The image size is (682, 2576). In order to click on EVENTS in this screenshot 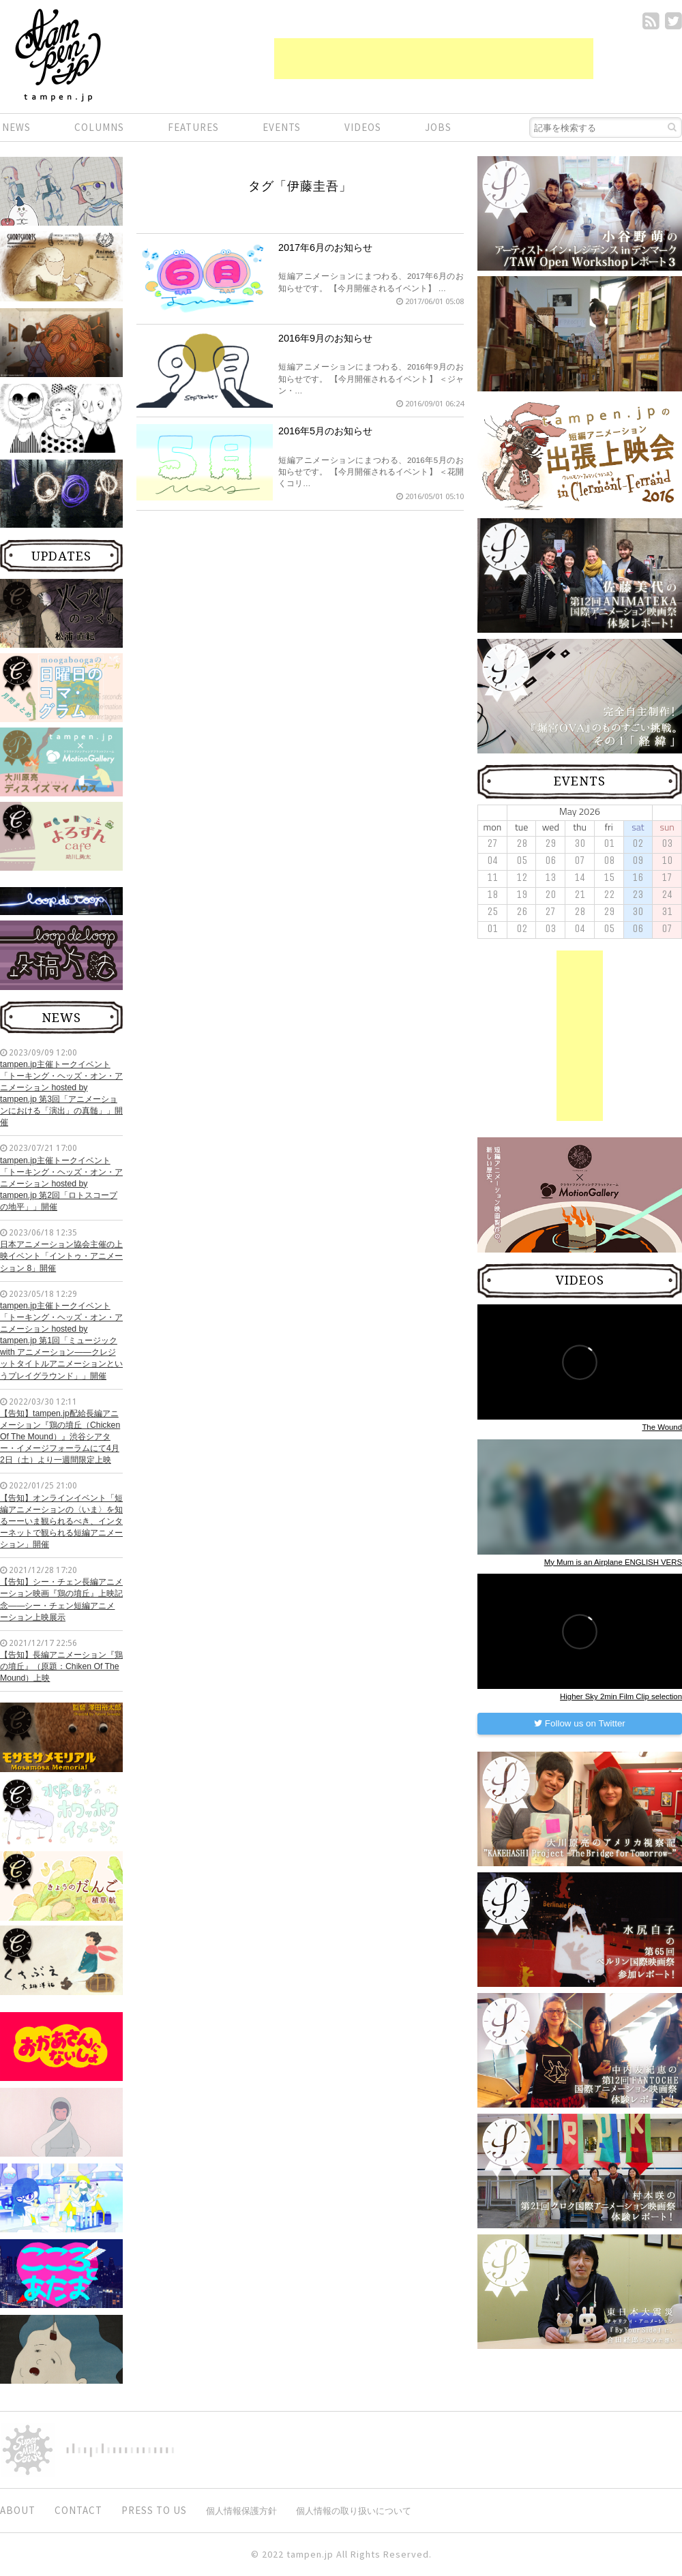, I will do `click(282, 127)`.